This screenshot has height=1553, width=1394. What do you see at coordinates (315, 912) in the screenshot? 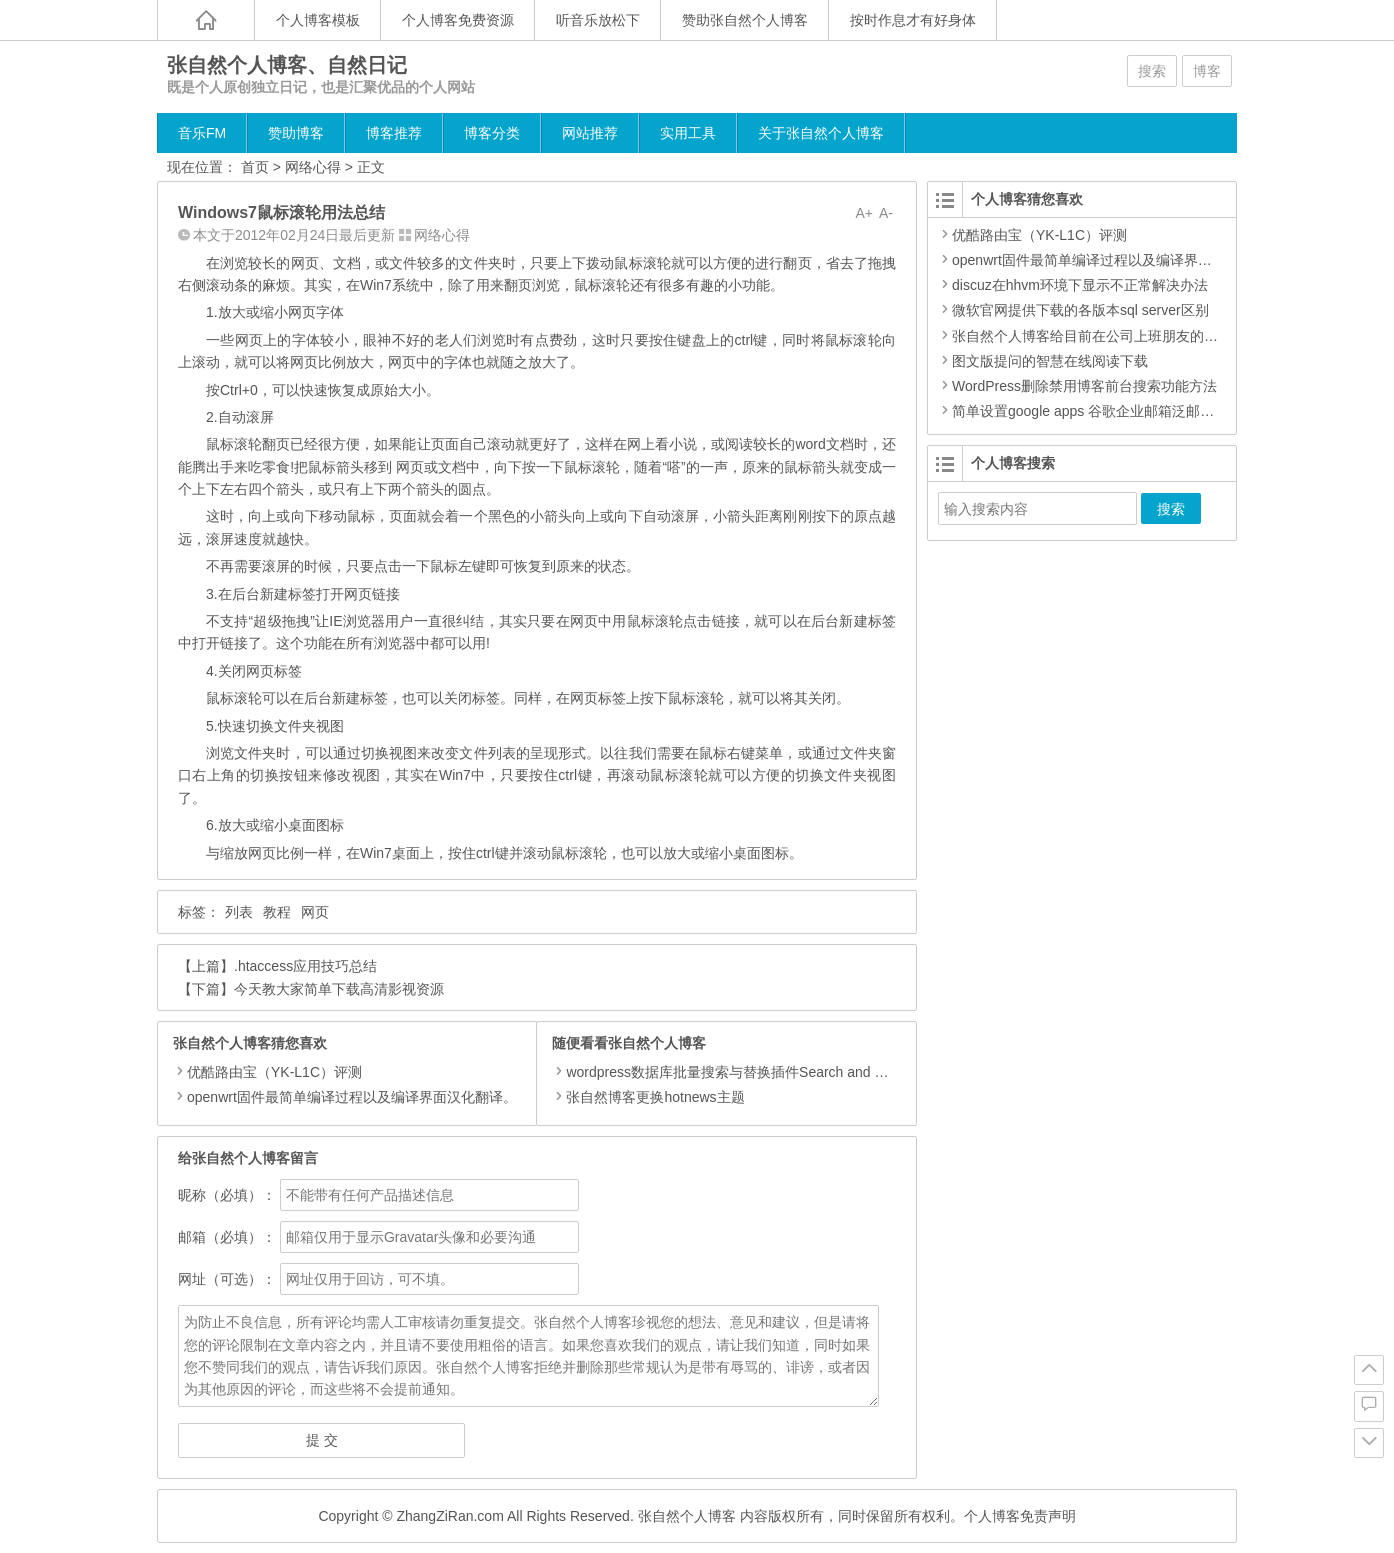
I see `网页` at bounding box center [315, 912].